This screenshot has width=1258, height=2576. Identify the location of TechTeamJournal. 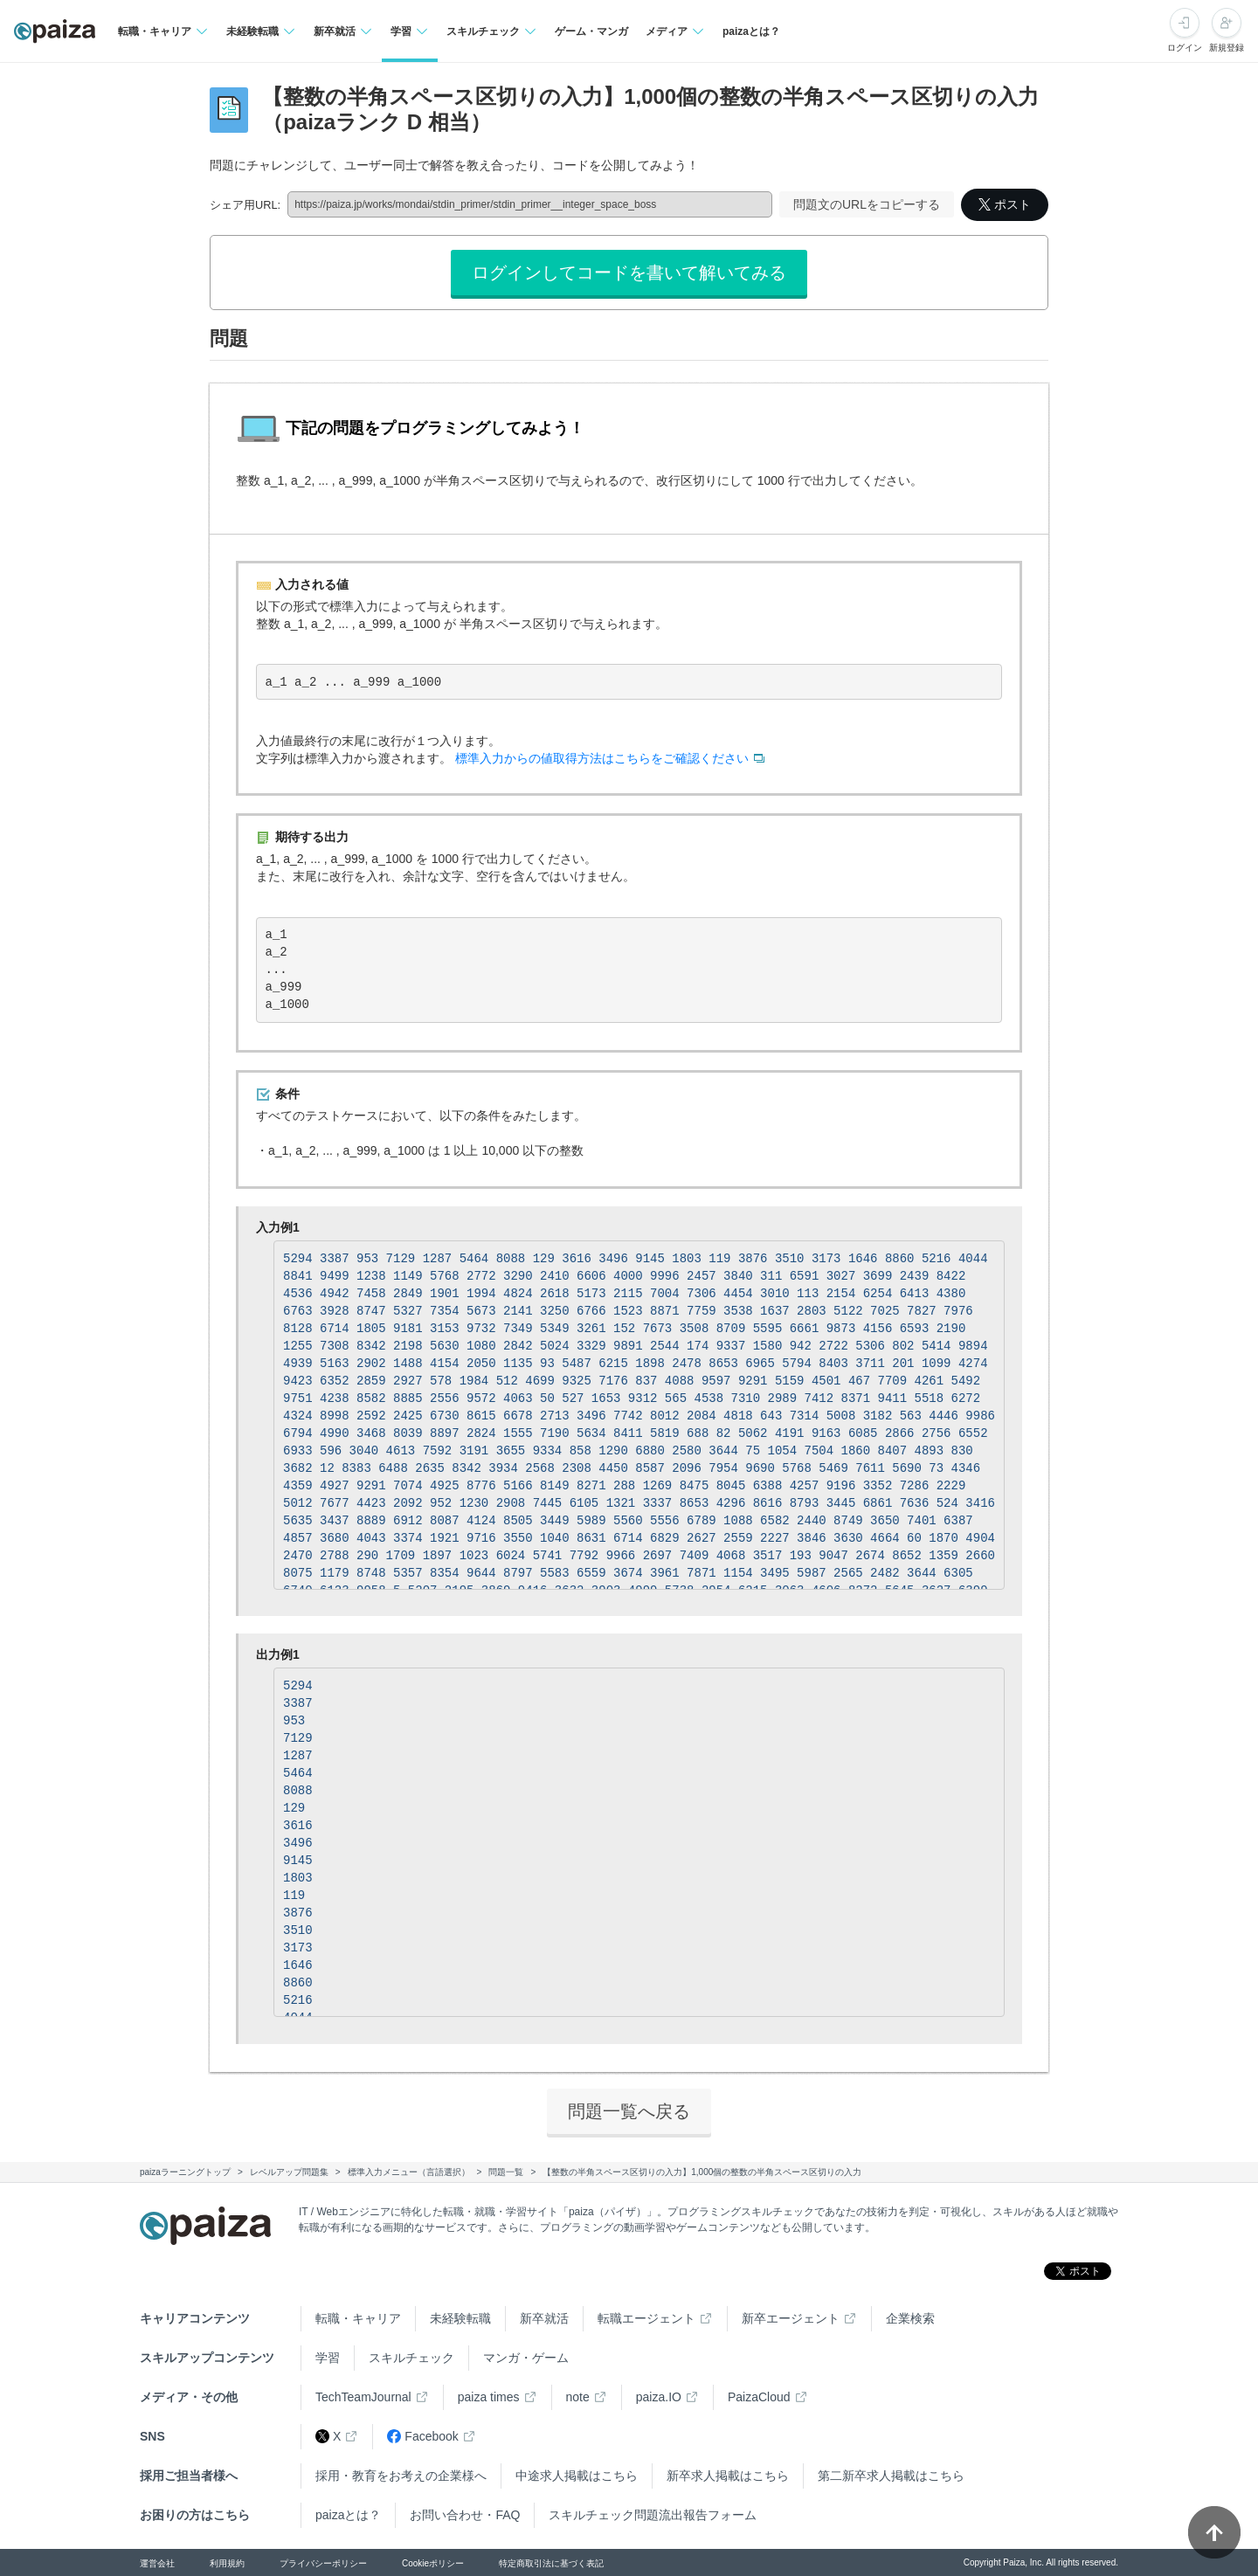
(363, 2397).